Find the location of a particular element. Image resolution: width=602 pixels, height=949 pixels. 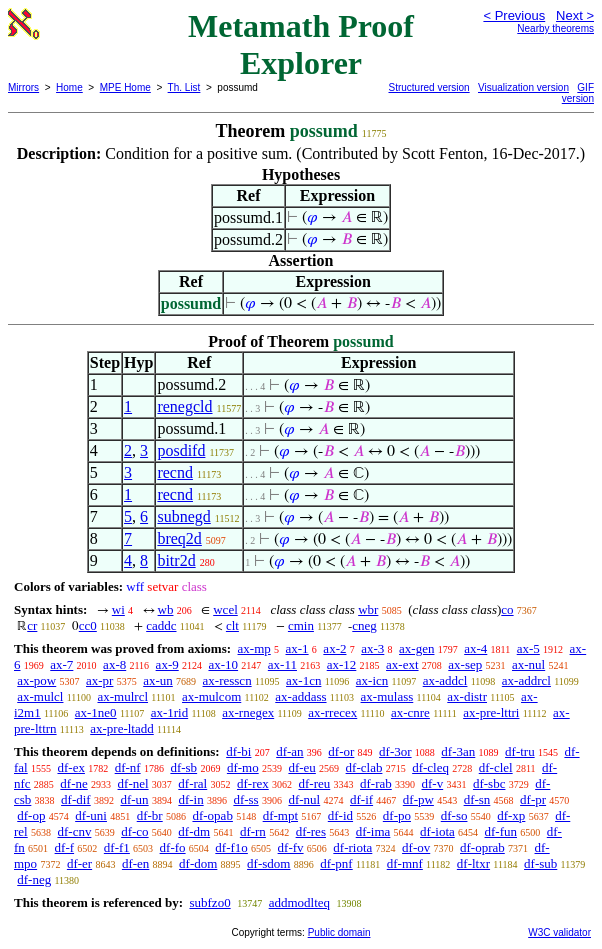

ax-1 is located at coordinates (297, 648).